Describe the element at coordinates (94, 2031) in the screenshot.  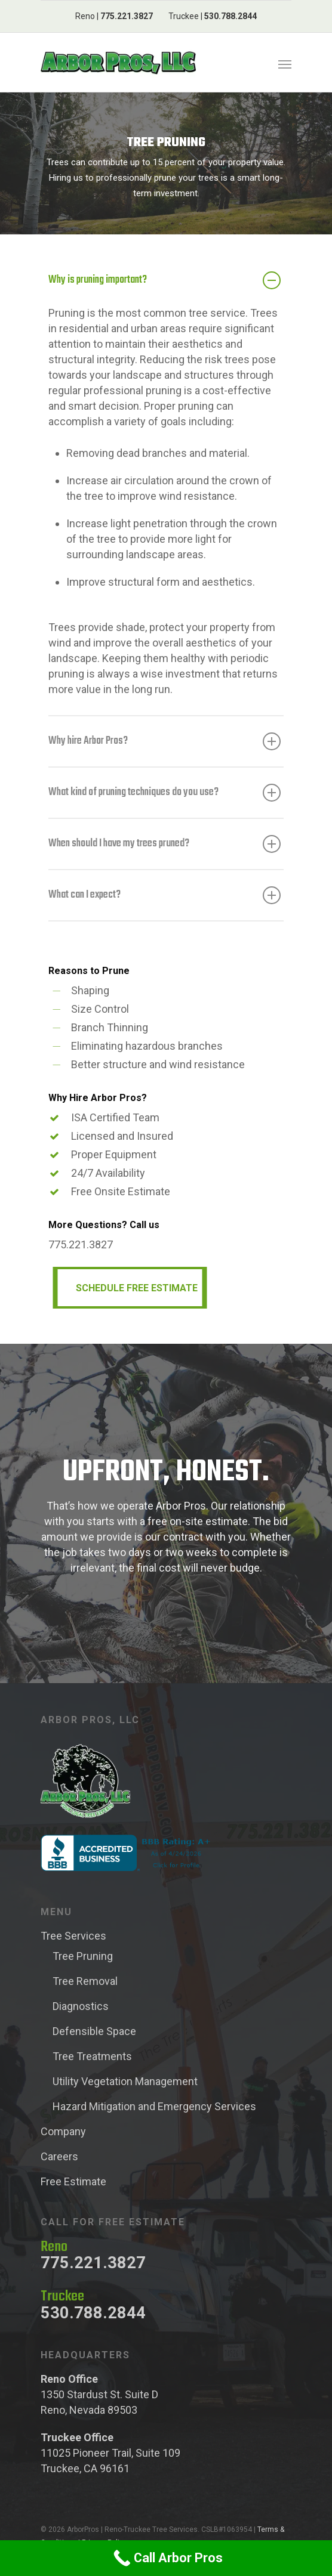
I see `Defensible Space` at that location.